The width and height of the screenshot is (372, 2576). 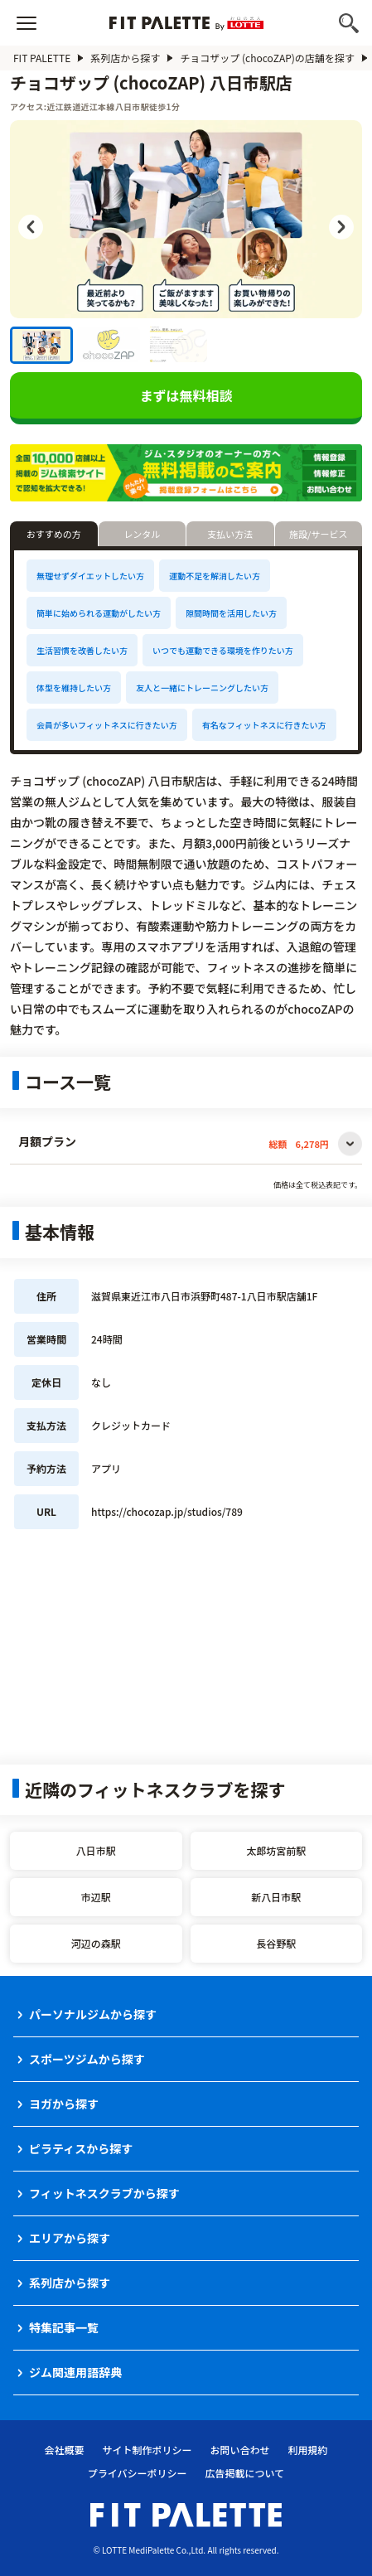 I want to click on まずは無料相談, so click(x=185, y=395).